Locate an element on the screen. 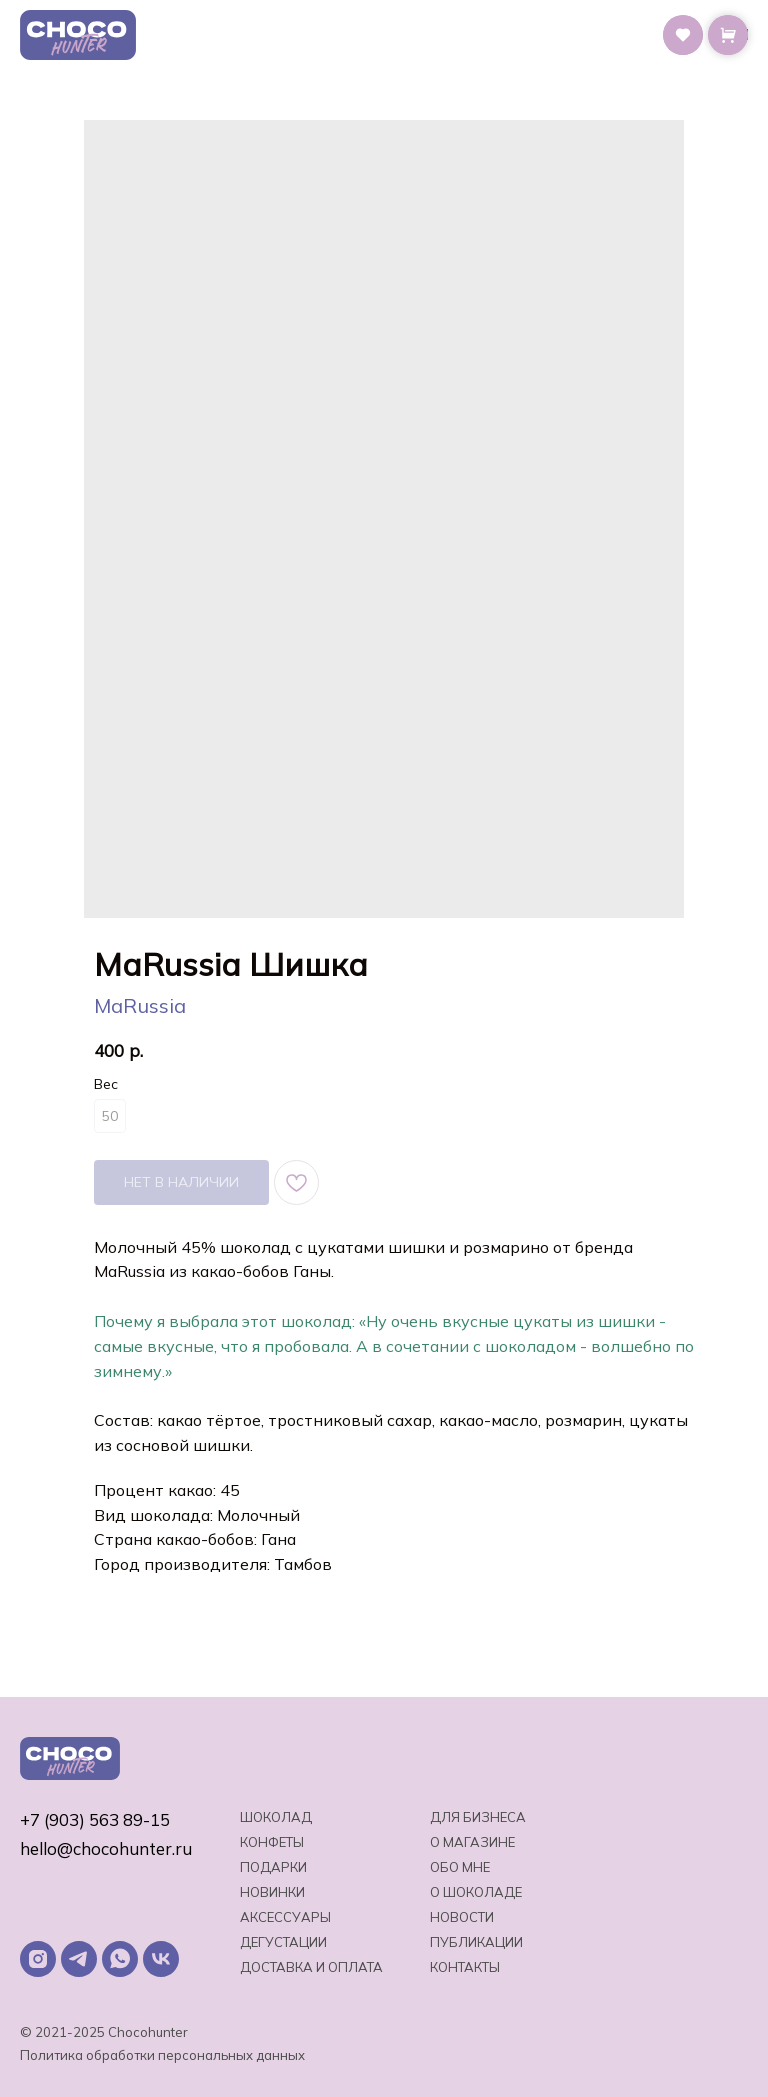 This screenshot has width=768, height=2097. Дегустации is located at coordinates (283, 1942).